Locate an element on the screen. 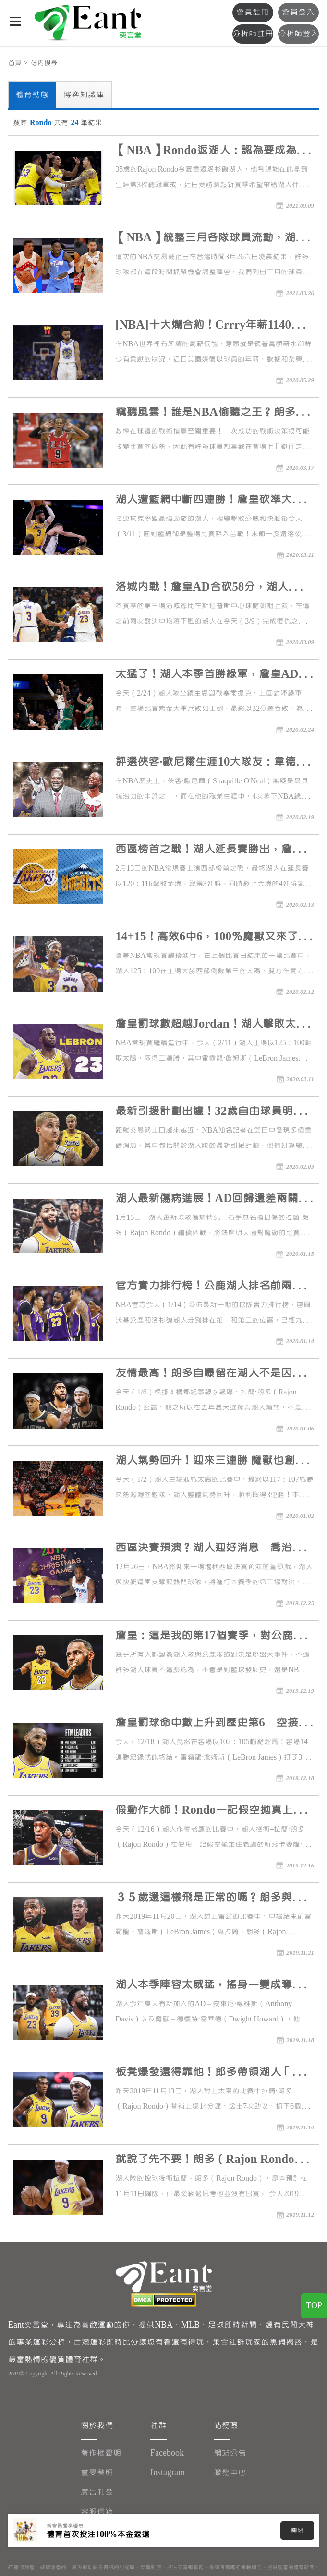  重要聲明 is located at coordinates (97, 2473).